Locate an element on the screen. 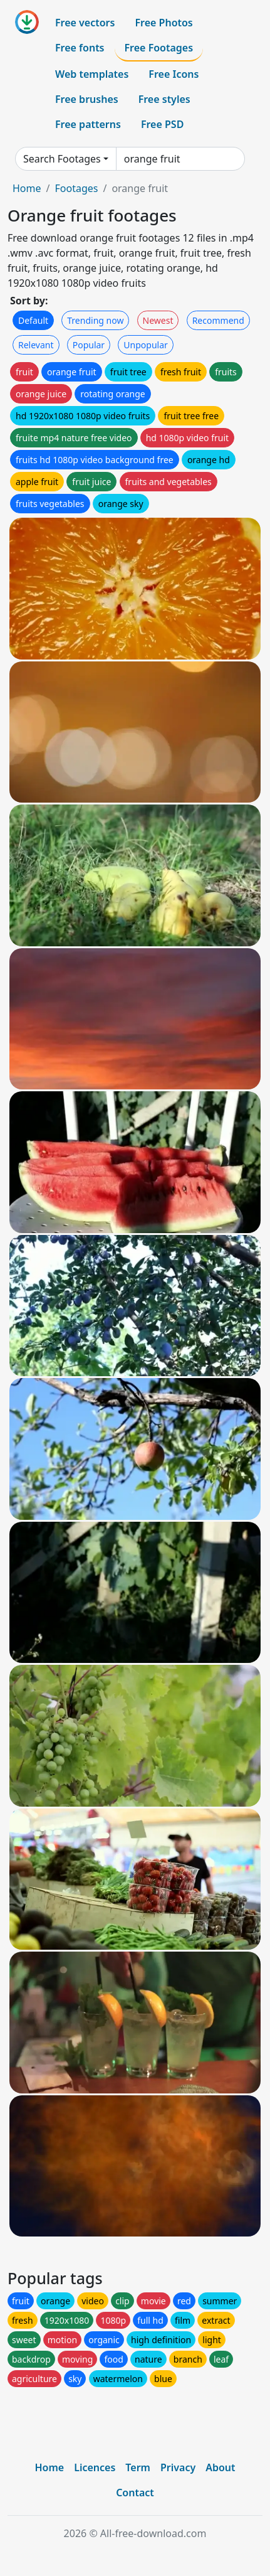 Image resolution: width=270 pixels, height=2576 pixels. Newest is located at coordinates (158, 320).